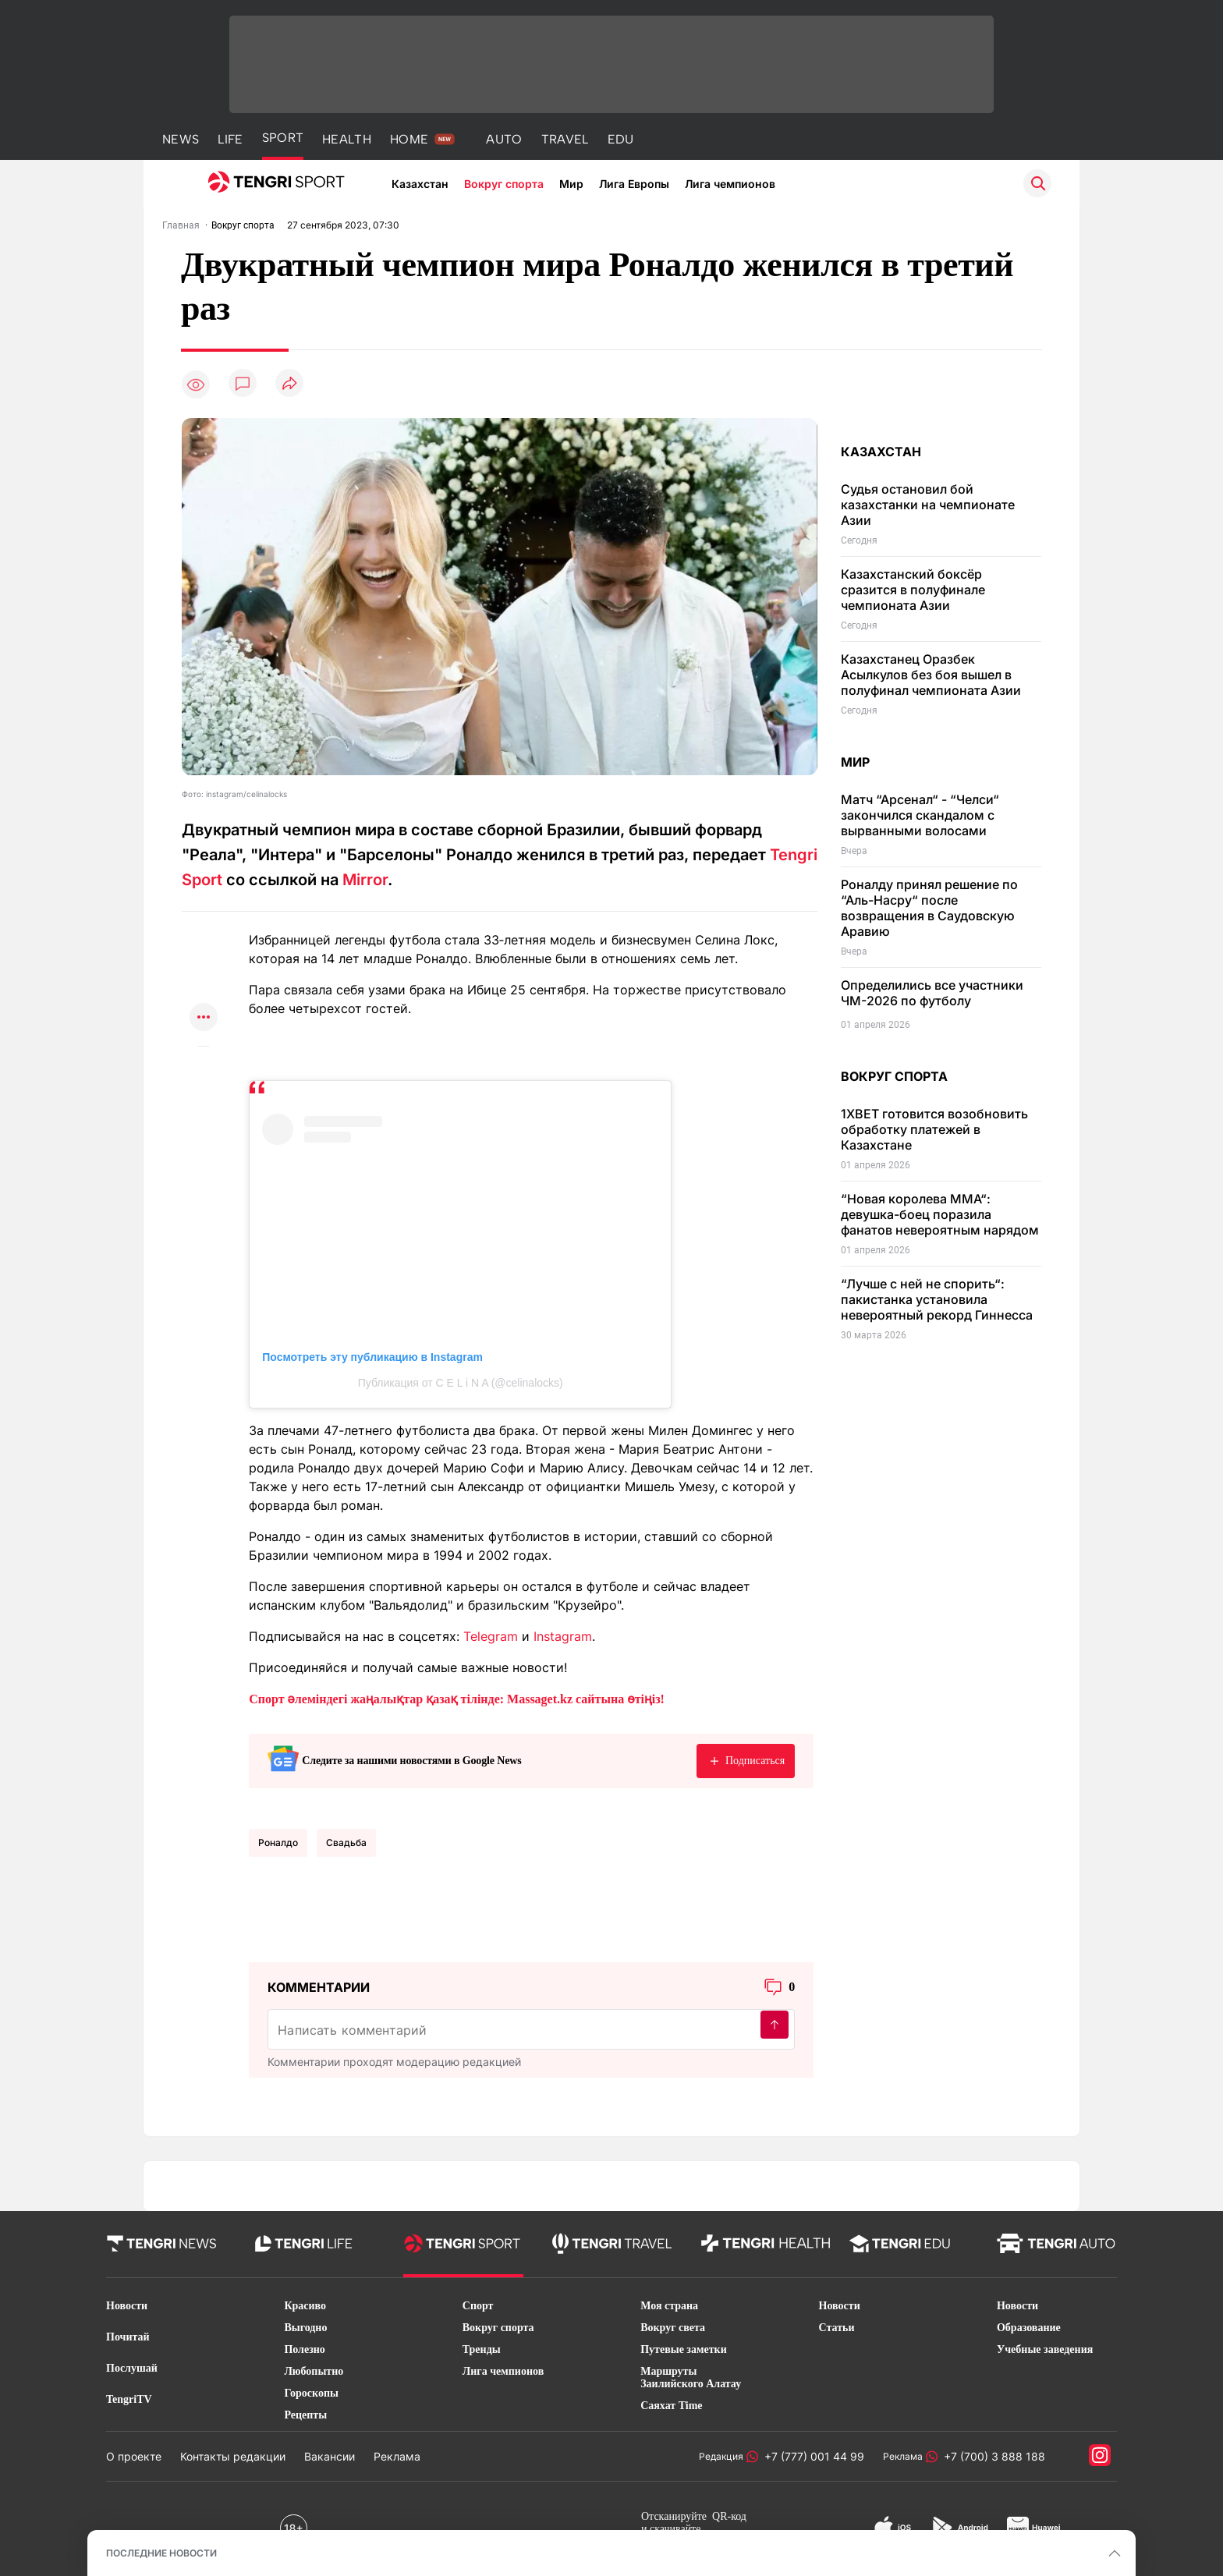 Image resolution: width=1223 pixels, height=2576 pixels. Describe the element at coordinates (329, 2456) in the screenshot. I see `Вакансии` at that location.